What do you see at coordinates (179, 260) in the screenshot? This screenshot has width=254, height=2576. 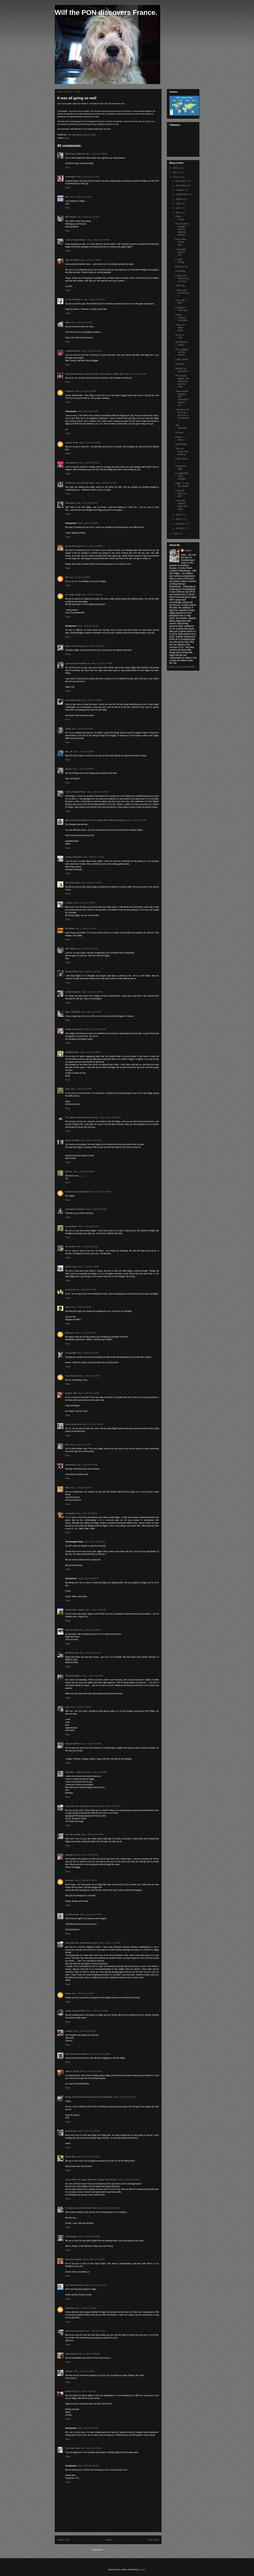 I see `A 'solo' outing.` at bounding box center [179, 260].